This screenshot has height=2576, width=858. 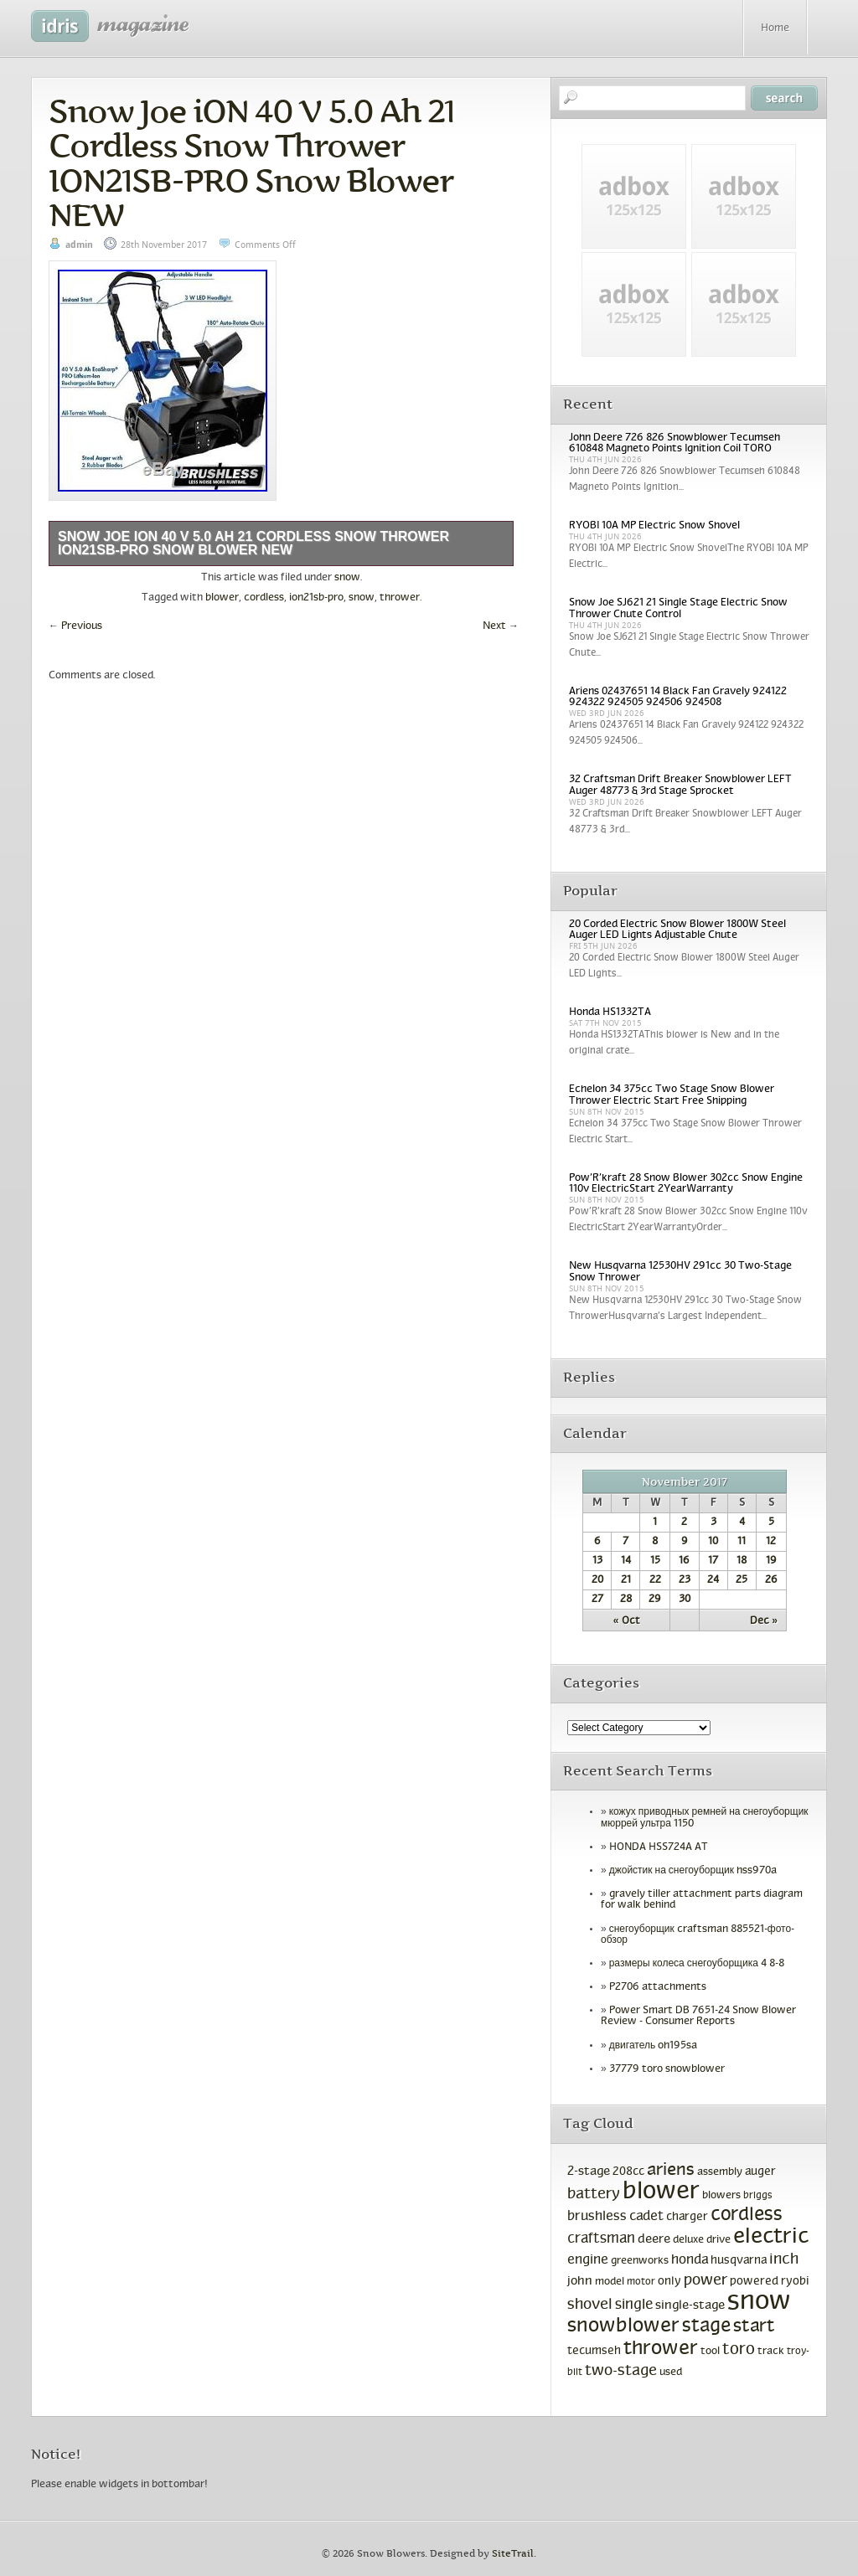 What do you see at coordinates (687, 2217) in the screenshot?
I see `charger` at bounding box center [687, 2217].